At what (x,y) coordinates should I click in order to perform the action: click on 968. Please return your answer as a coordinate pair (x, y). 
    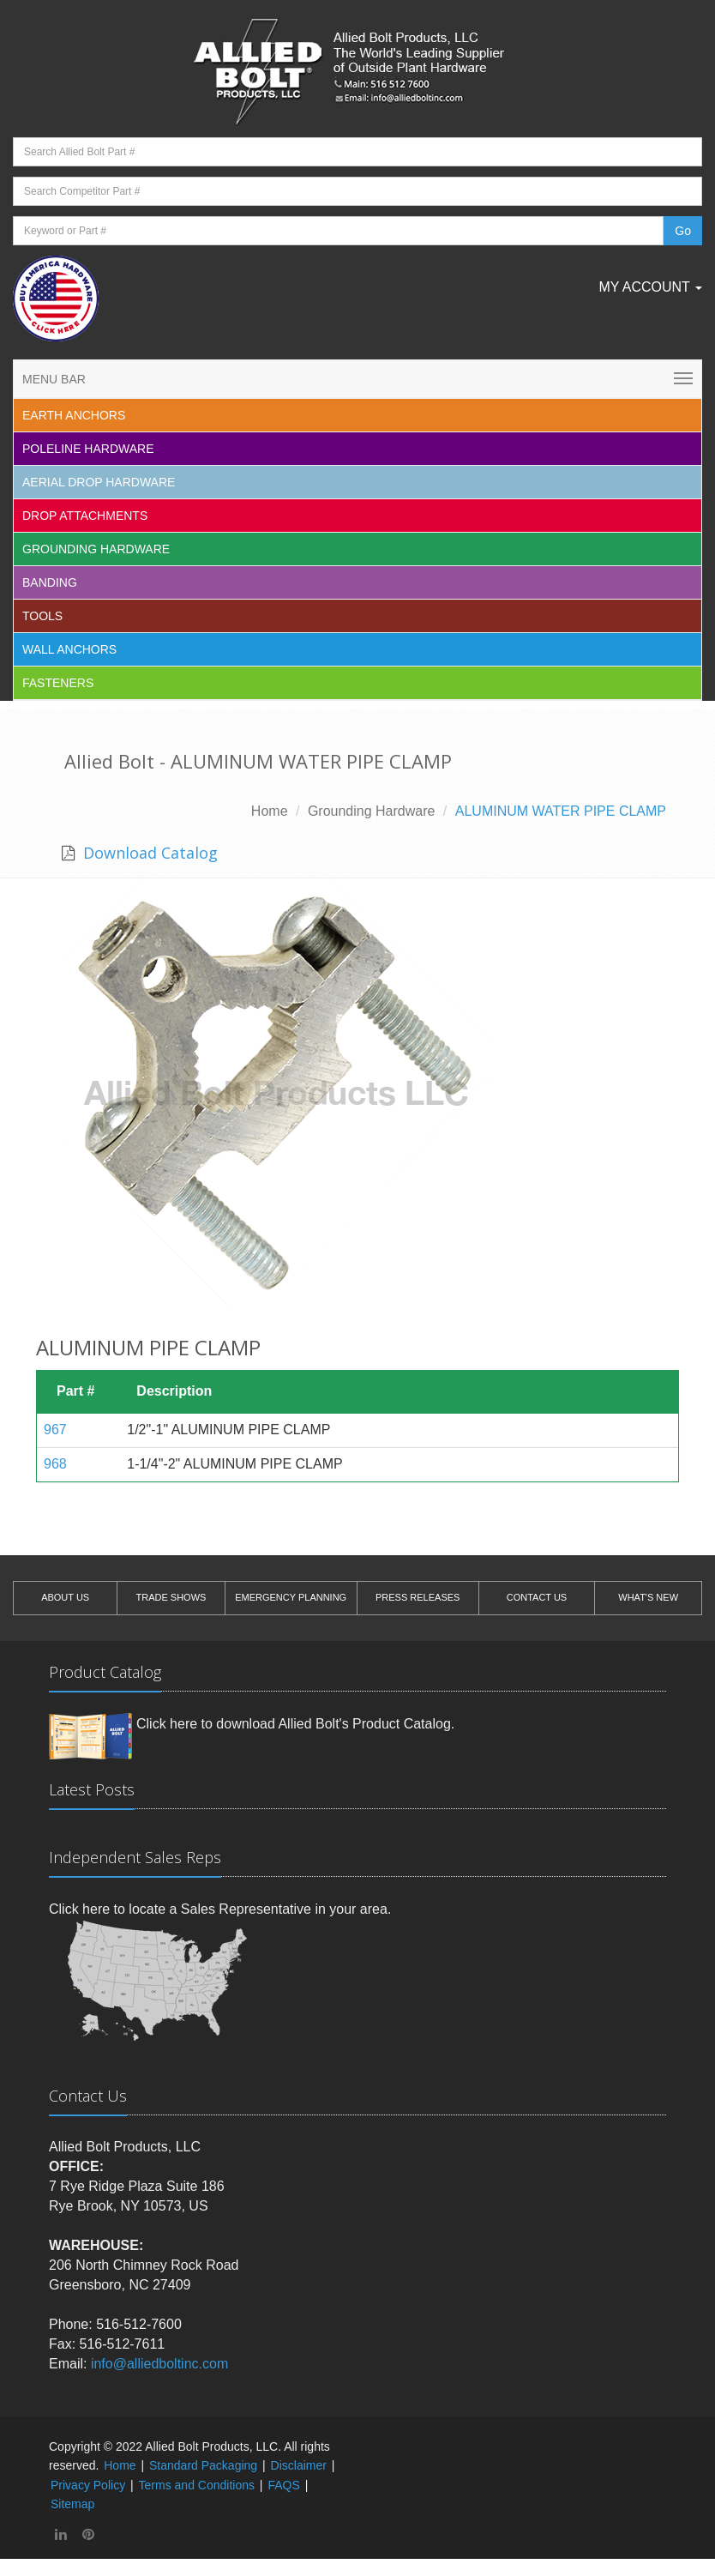
    Looking at the image, I should click on (55, 1464).